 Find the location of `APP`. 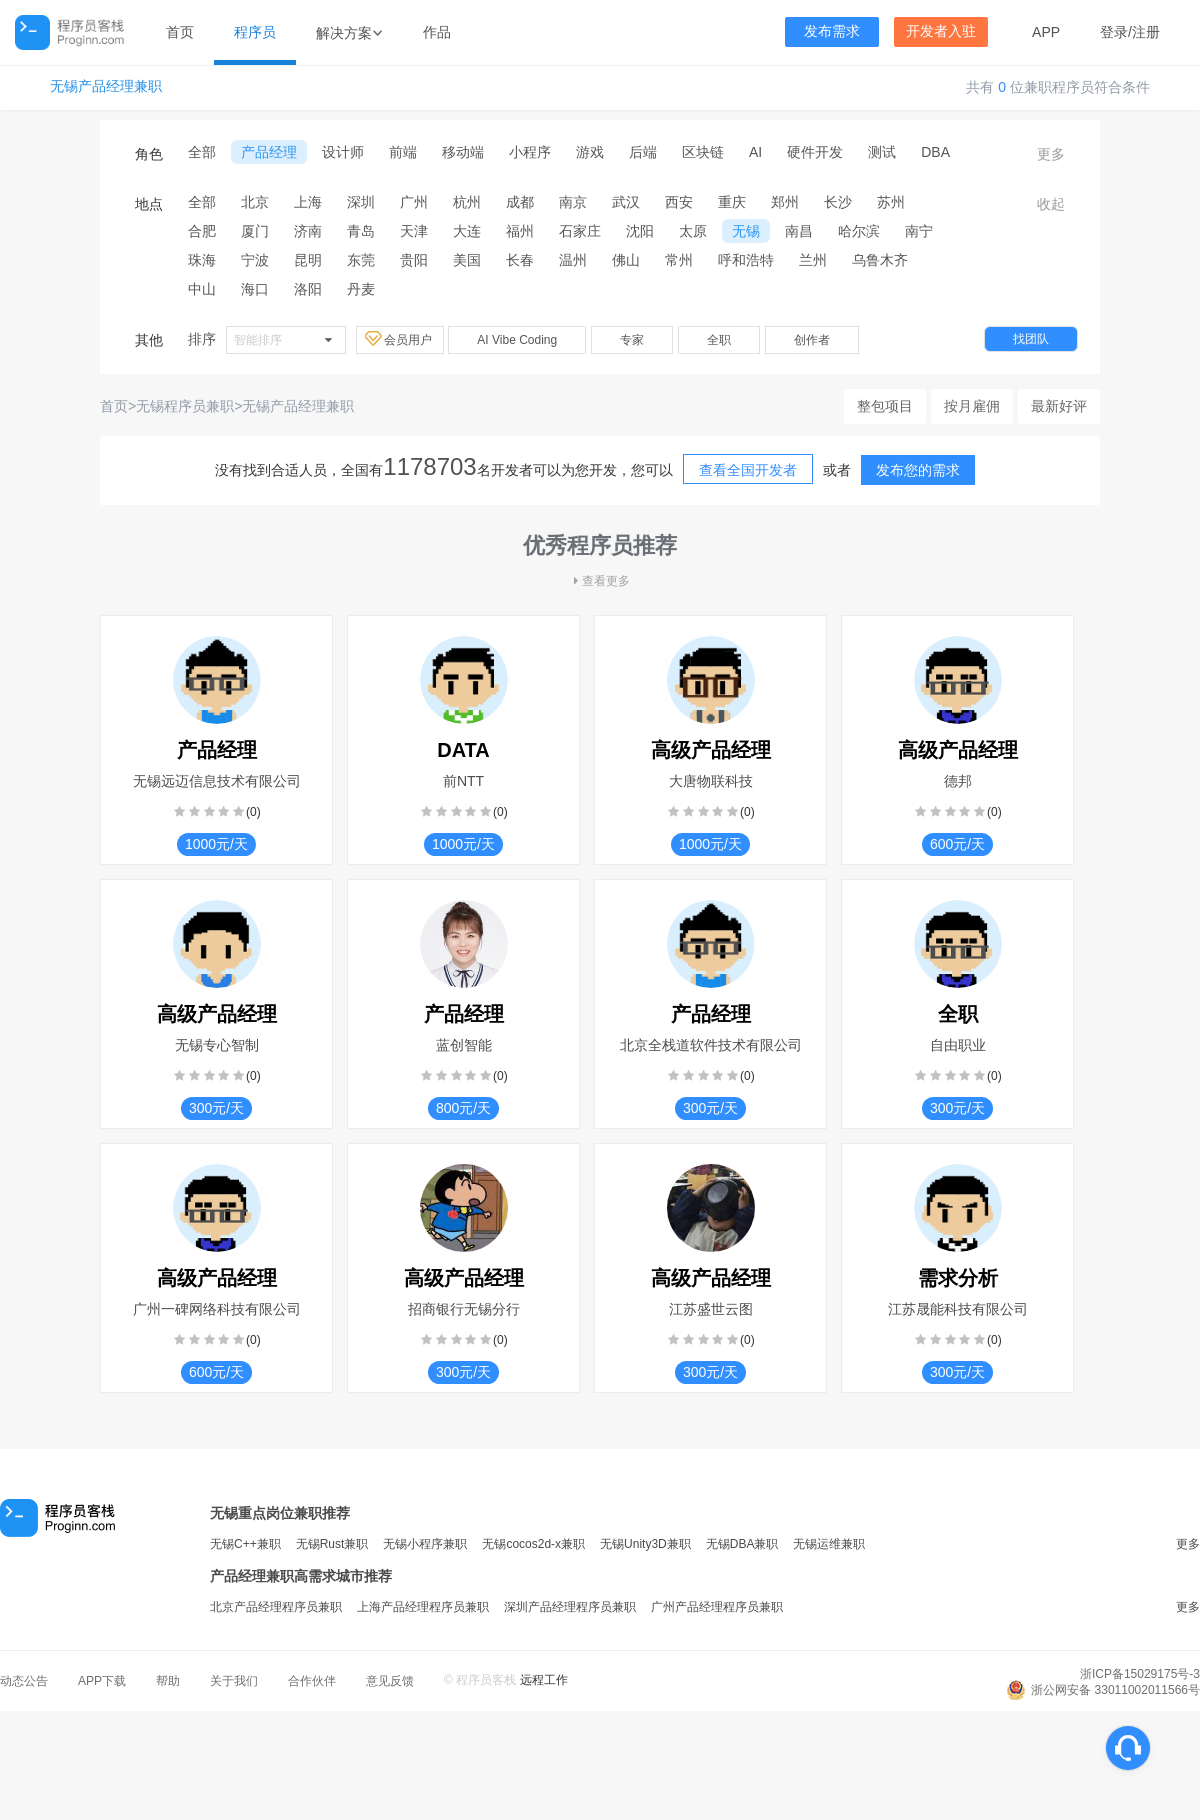

APP is located at coordinates (1046, 32).